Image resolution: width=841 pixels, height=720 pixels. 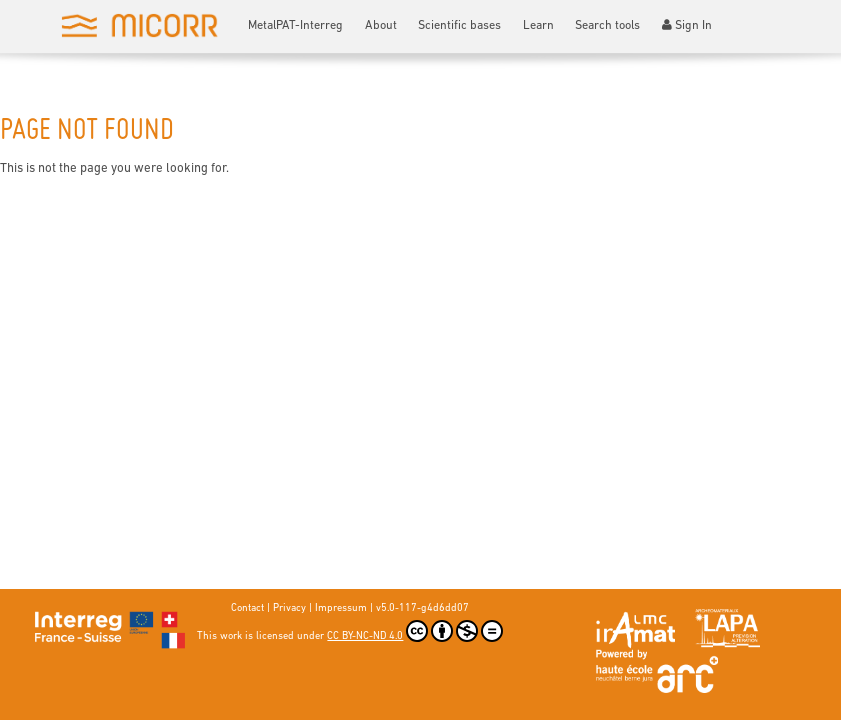 What do you see at coordinates (381, 26) in the screenshot?
I see `About` at bounding box center [381, 26].